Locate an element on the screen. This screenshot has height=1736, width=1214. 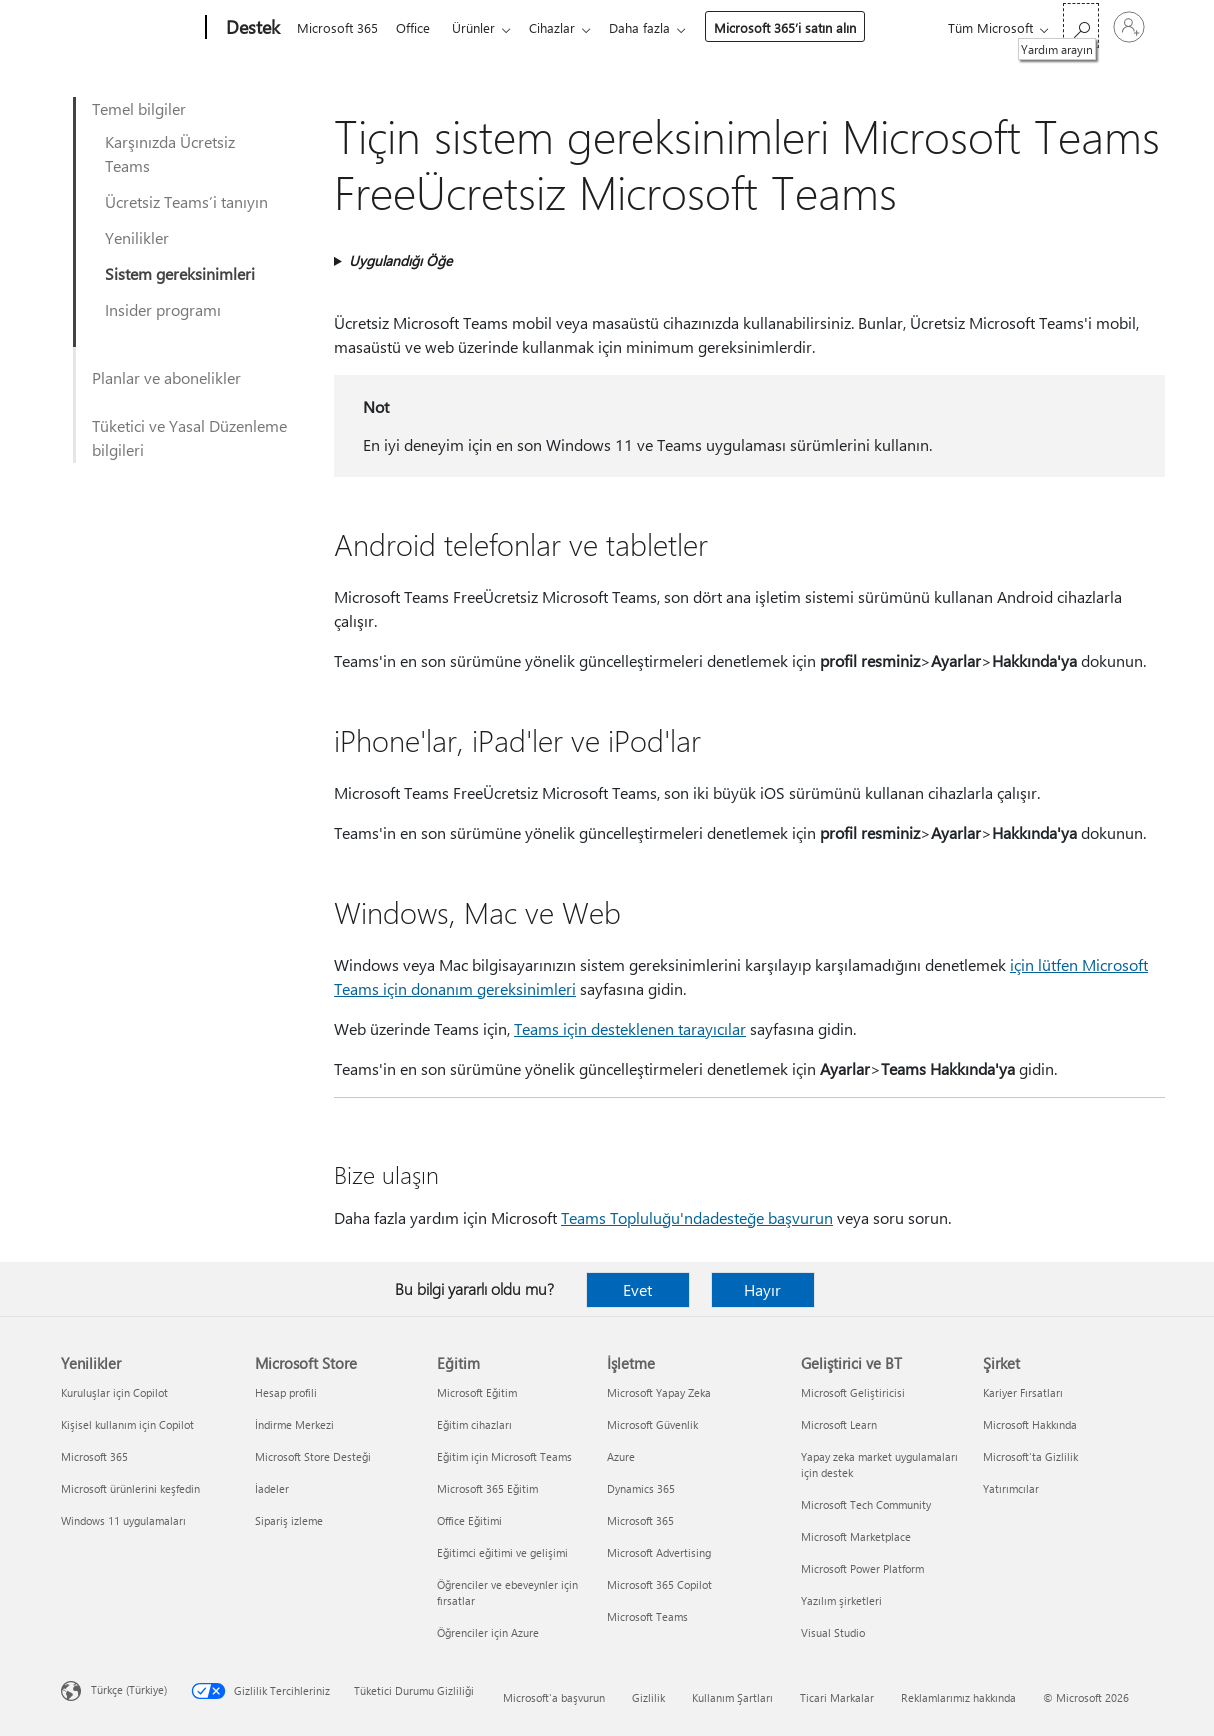
desteğe başvurun is located at coordinates (771, 1217).